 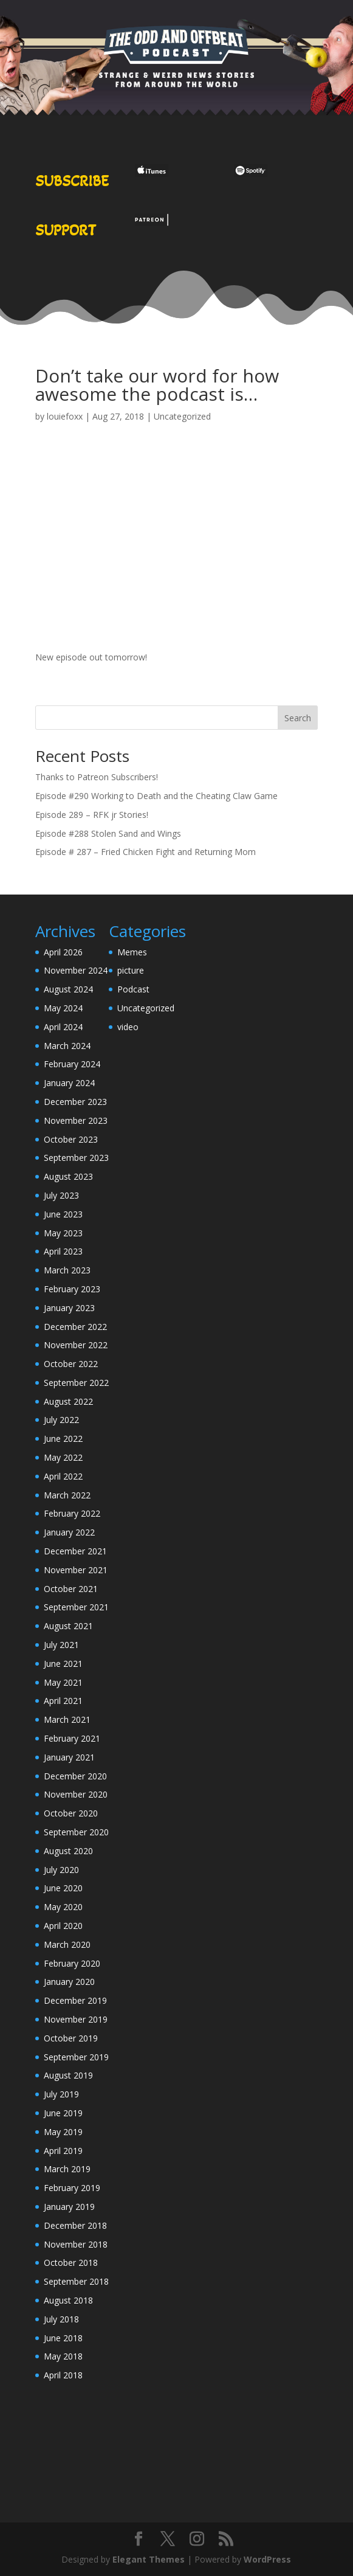 I want to click on March 2020, so click(x=67, y=1944).